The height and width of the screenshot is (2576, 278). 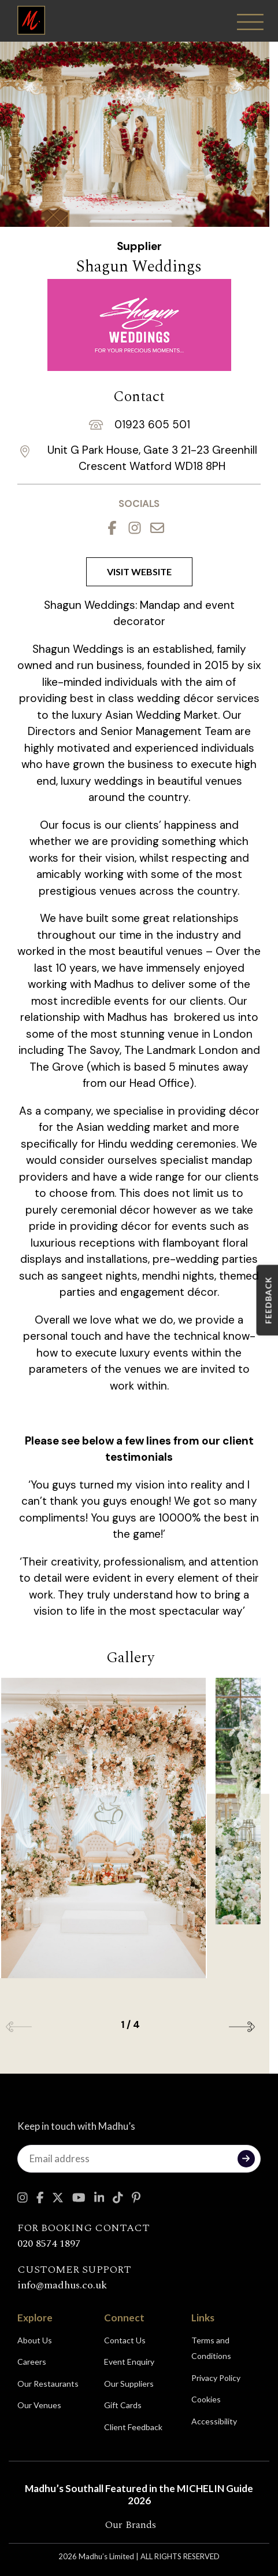 I want to click on Our Venues, so click(x=39, y=2405).